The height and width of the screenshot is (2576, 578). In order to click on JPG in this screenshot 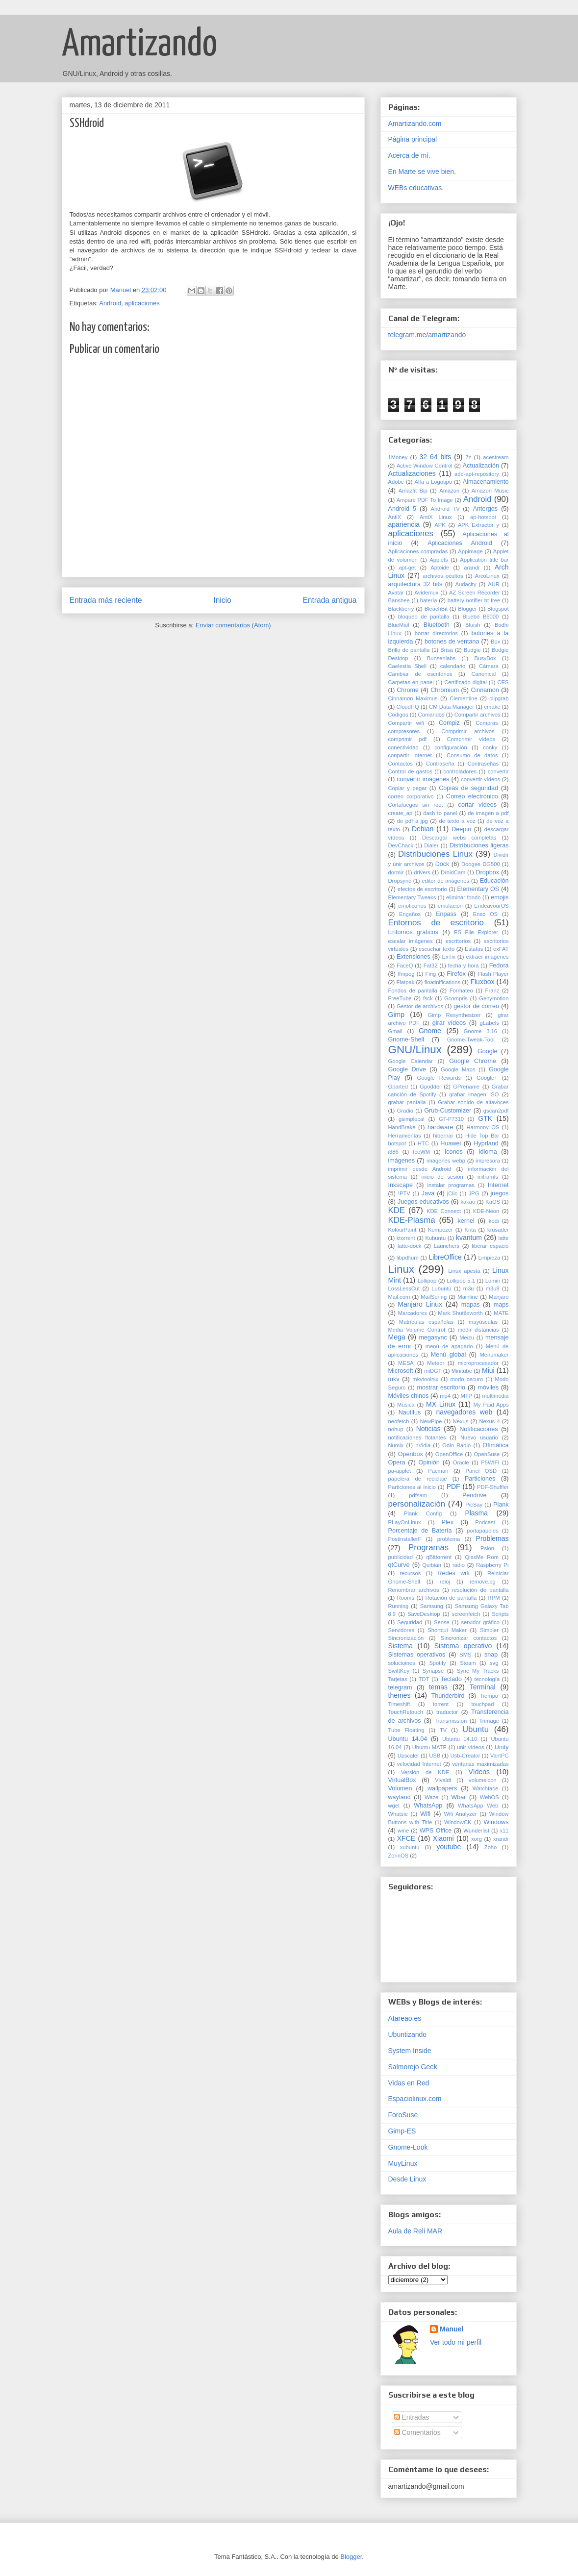, I will do `click(474, 1193)`.